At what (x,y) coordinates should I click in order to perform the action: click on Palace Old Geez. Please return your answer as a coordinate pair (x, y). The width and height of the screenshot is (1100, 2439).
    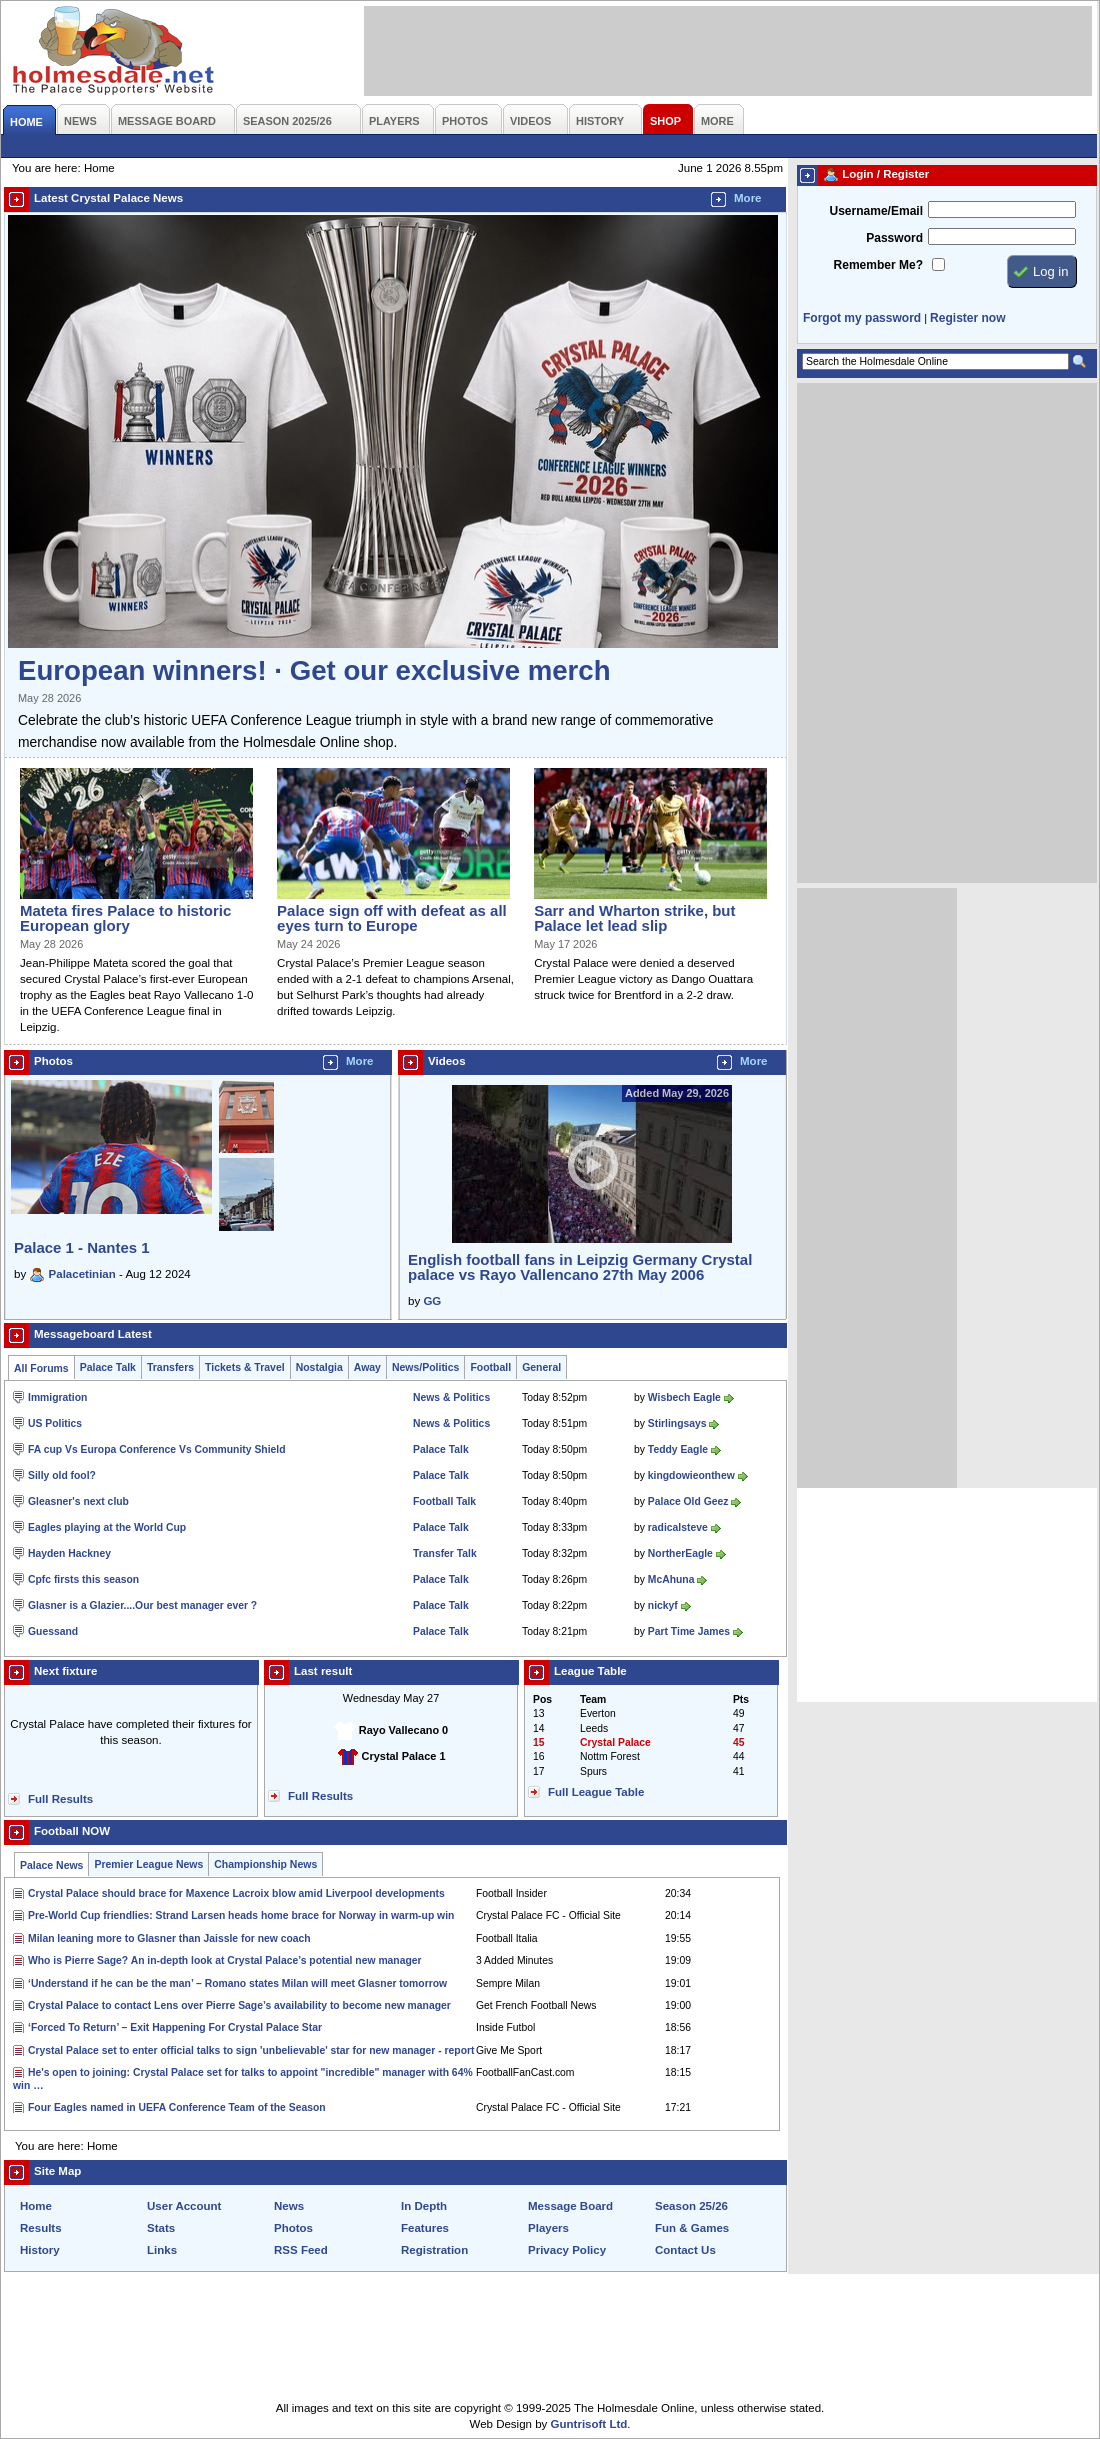
    Looking at the image, I should click on (688, 1501).